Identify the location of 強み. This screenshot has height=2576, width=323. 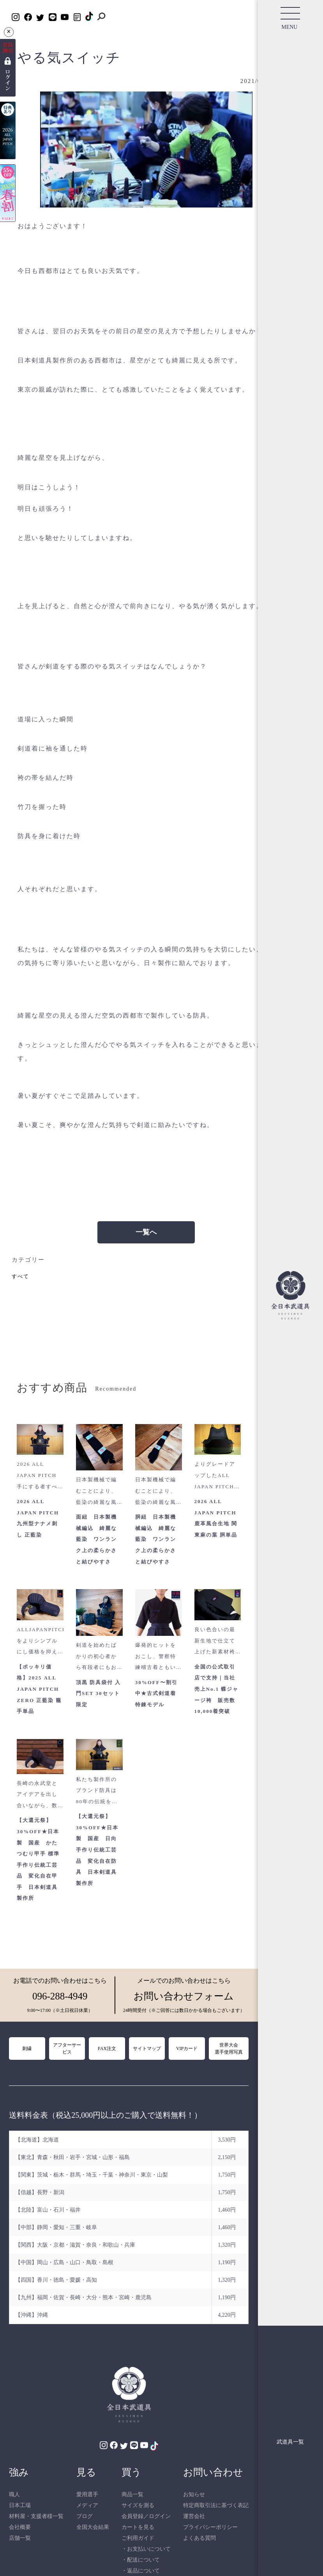
(19, 2472).